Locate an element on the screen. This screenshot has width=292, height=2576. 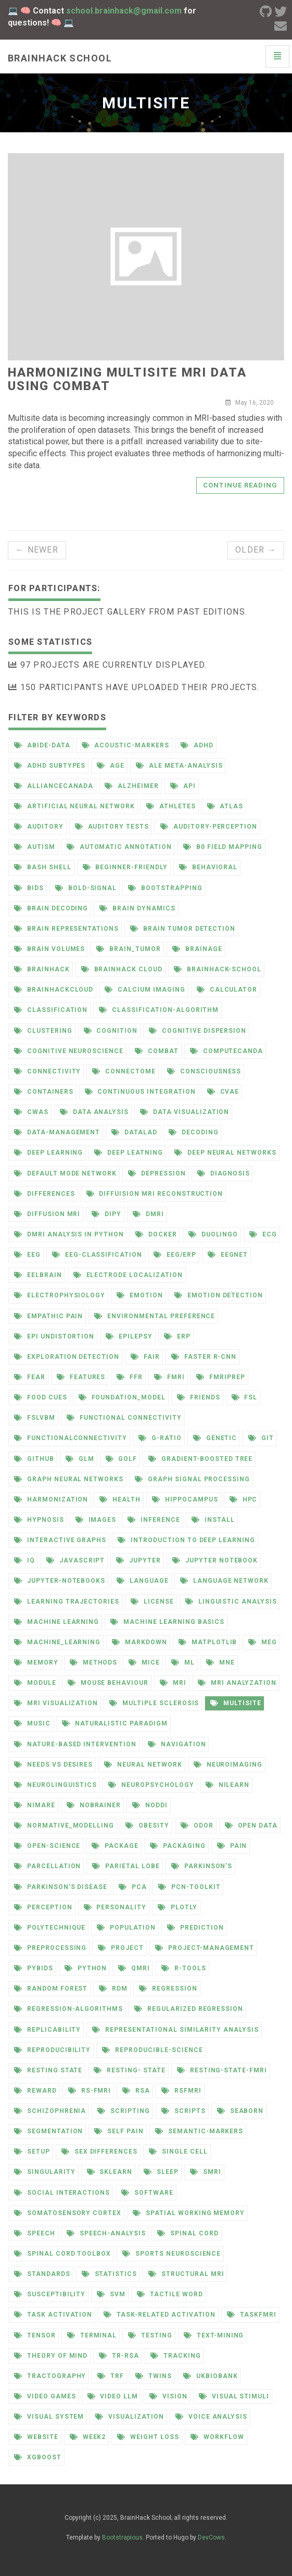
eeg-classification is located at coordinates (97, 1254).